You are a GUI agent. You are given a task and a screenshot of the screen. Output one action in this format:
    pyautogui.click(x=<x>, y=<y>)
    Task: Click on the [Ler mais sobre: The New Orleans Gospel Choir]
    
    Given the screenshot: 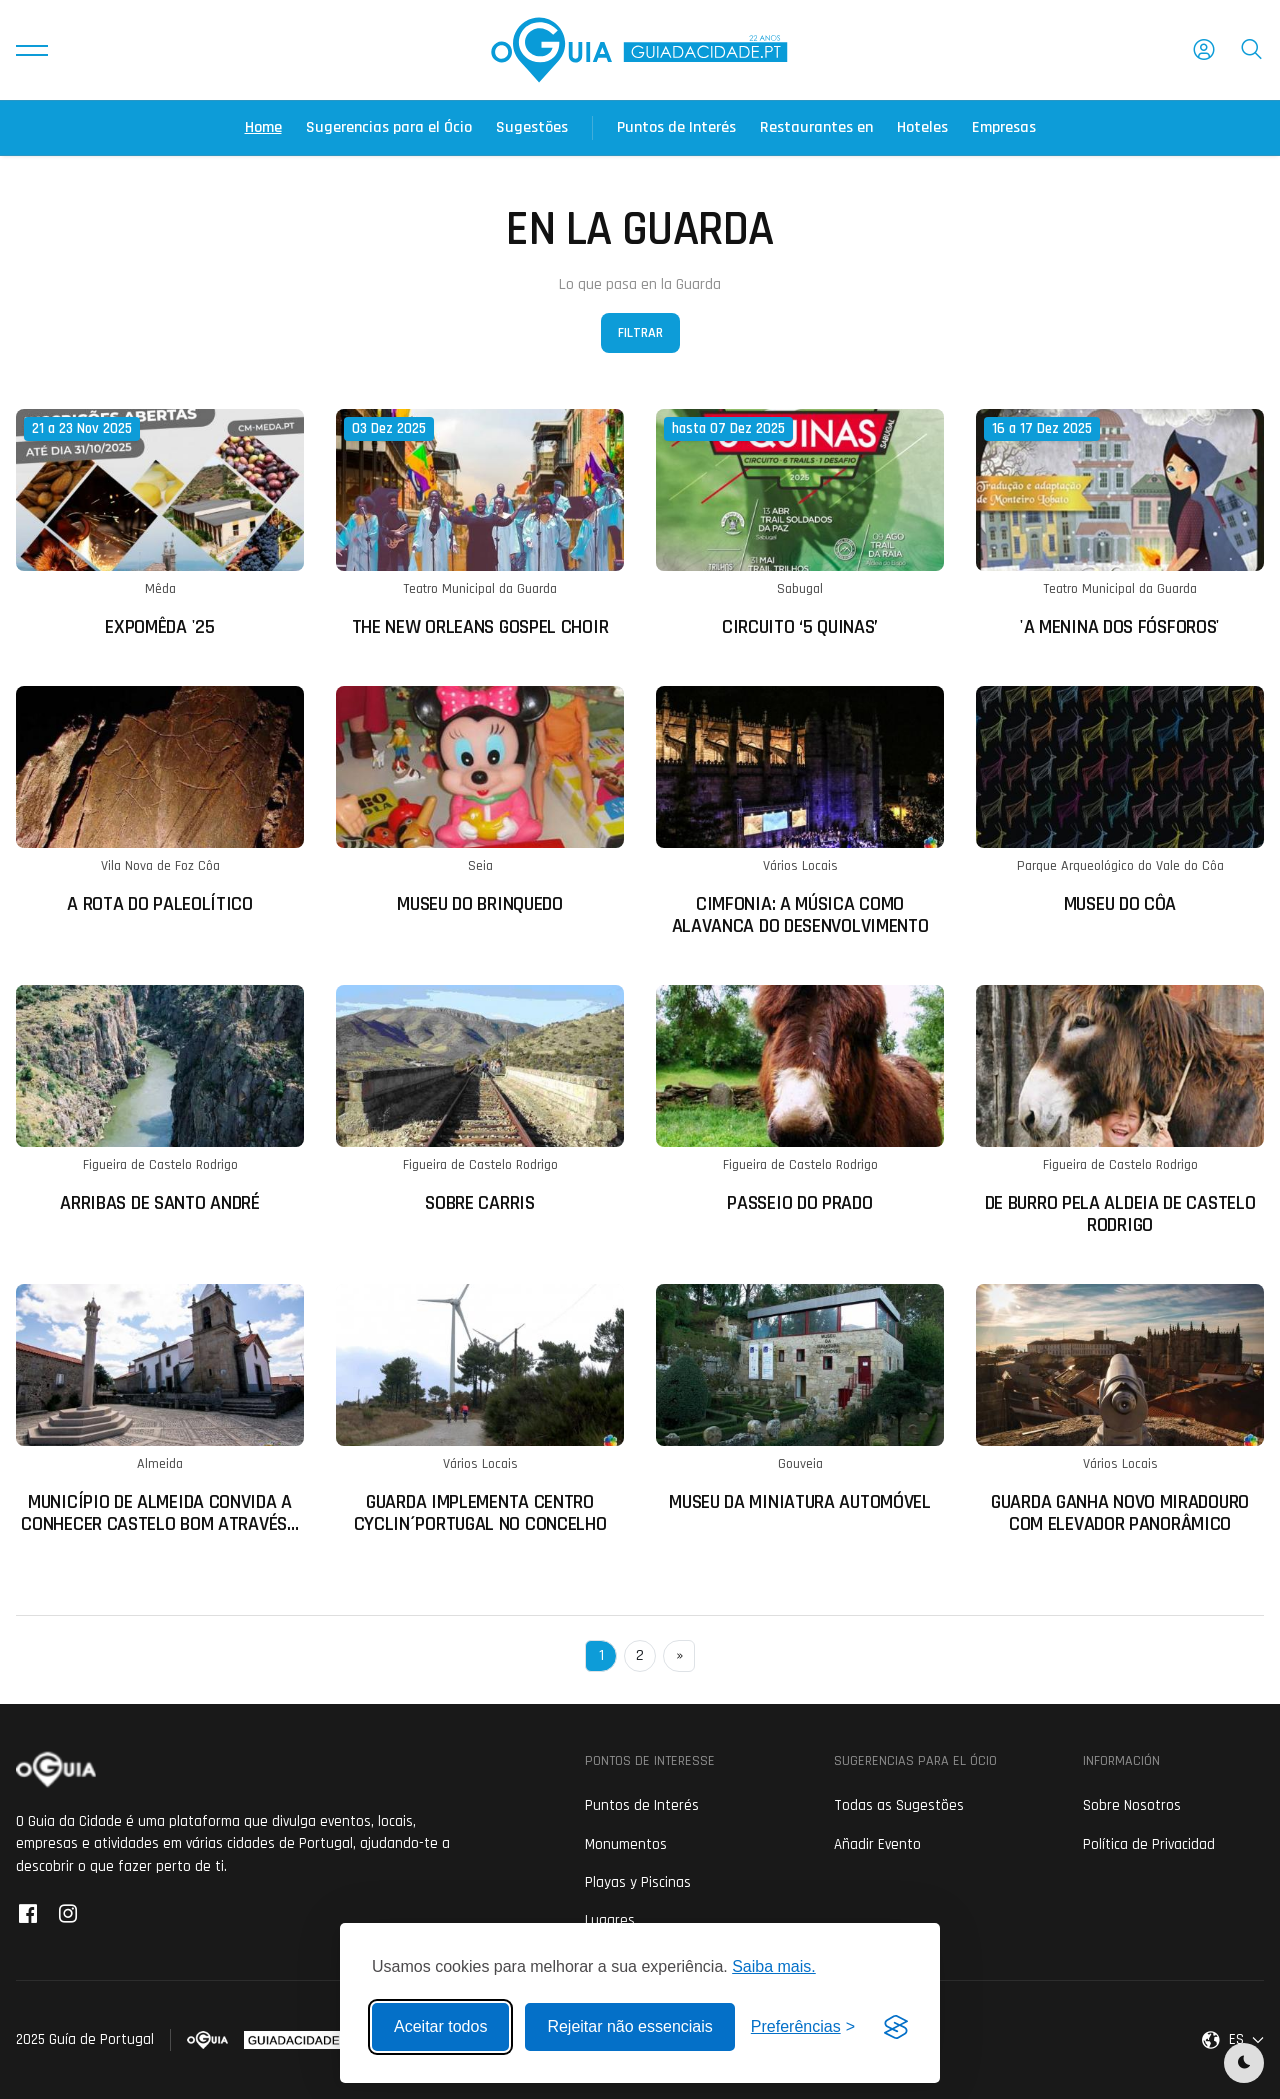 What is the action you would take?
    pyautogui.click(x=480, y=523)
    